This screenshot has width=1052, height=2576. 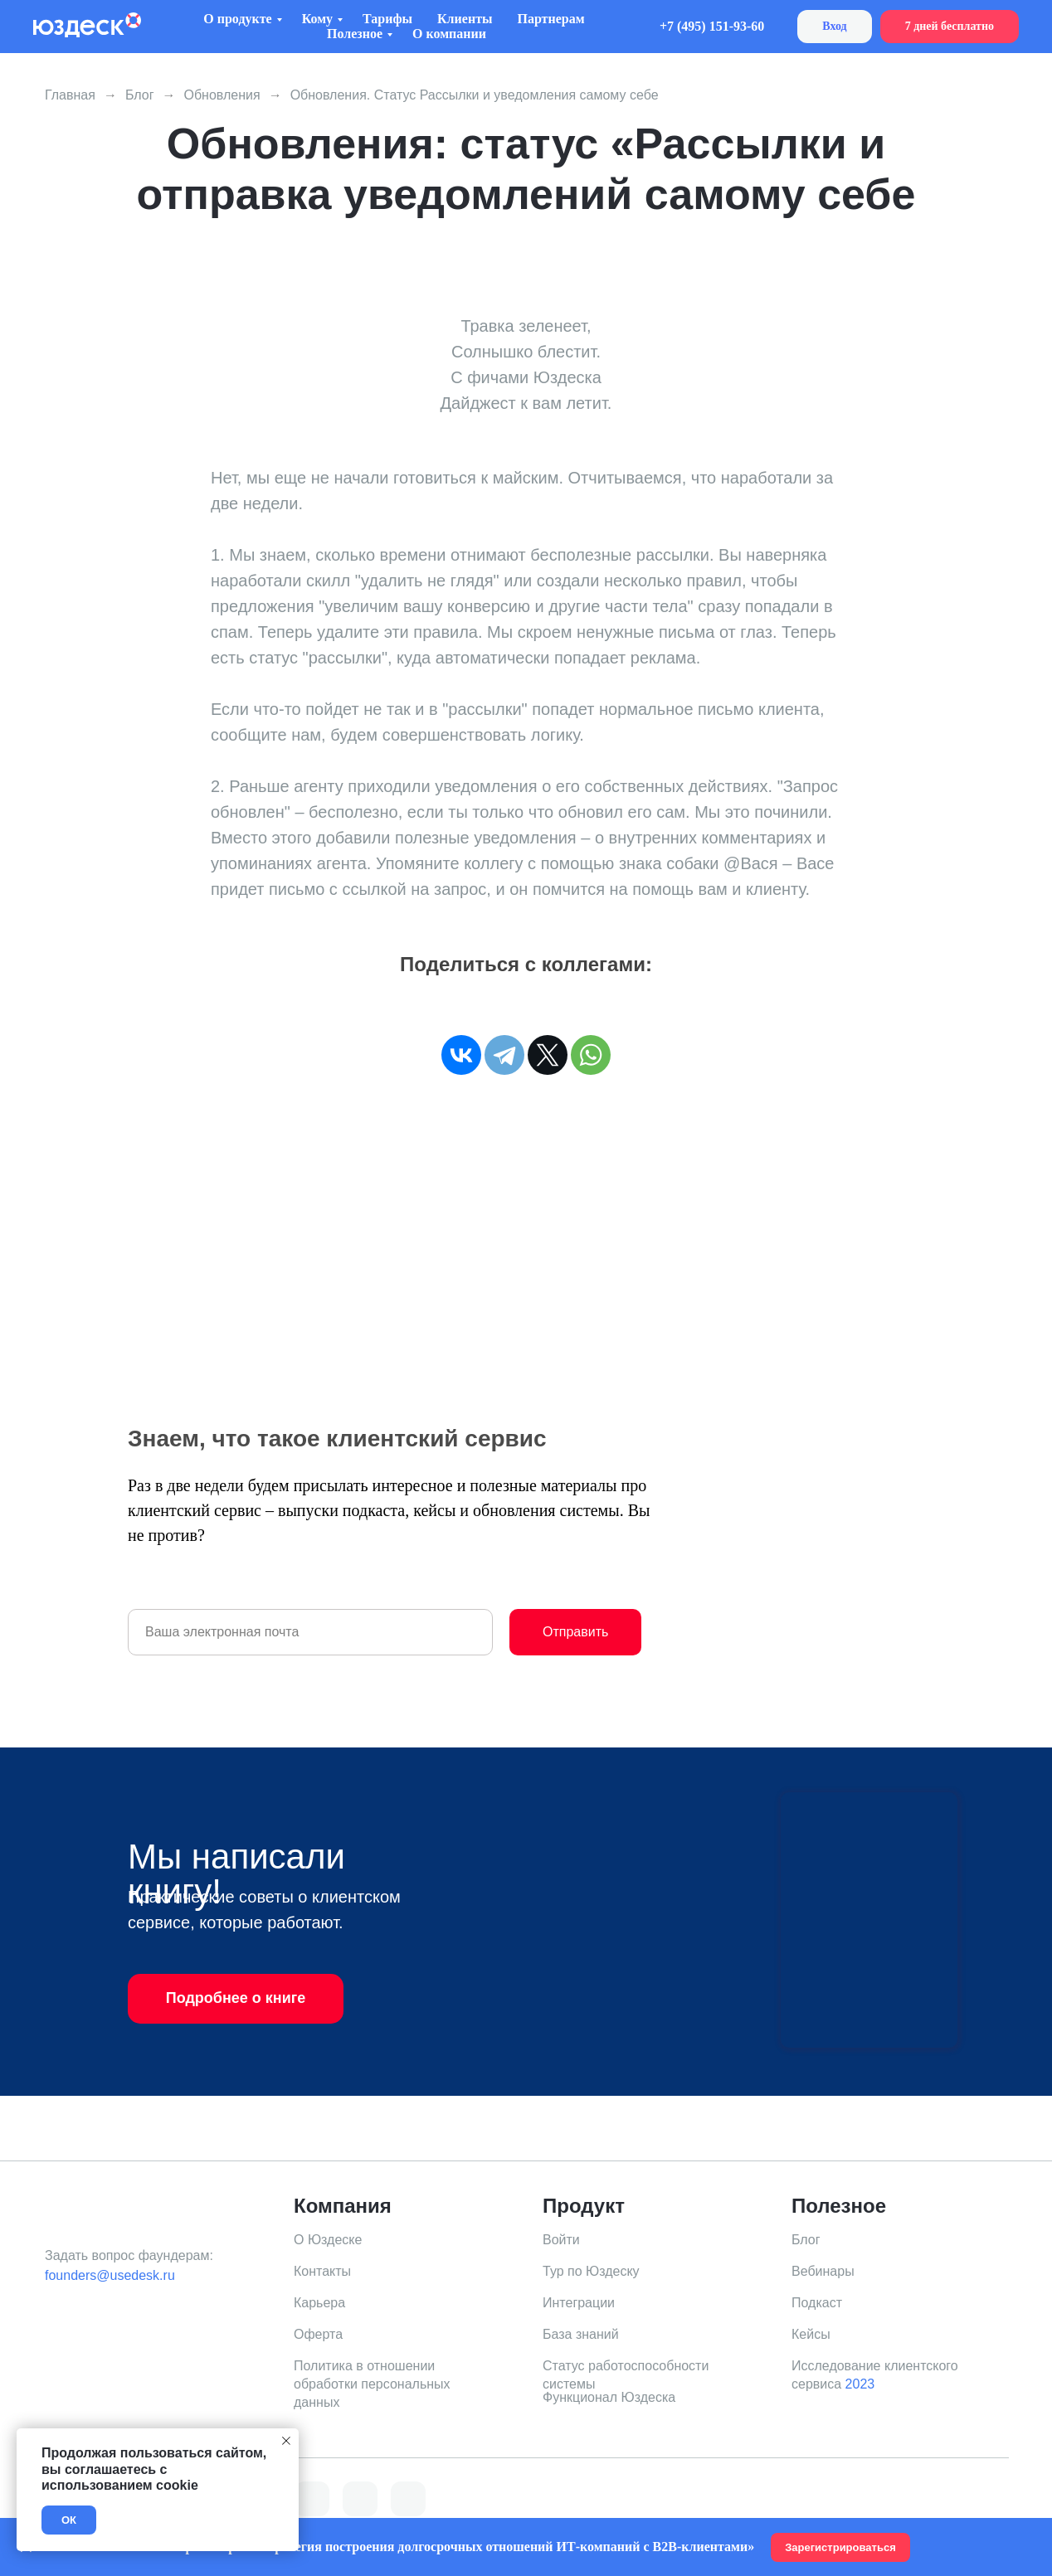 I want to click on Клиенты, so click(x=464, y=19).